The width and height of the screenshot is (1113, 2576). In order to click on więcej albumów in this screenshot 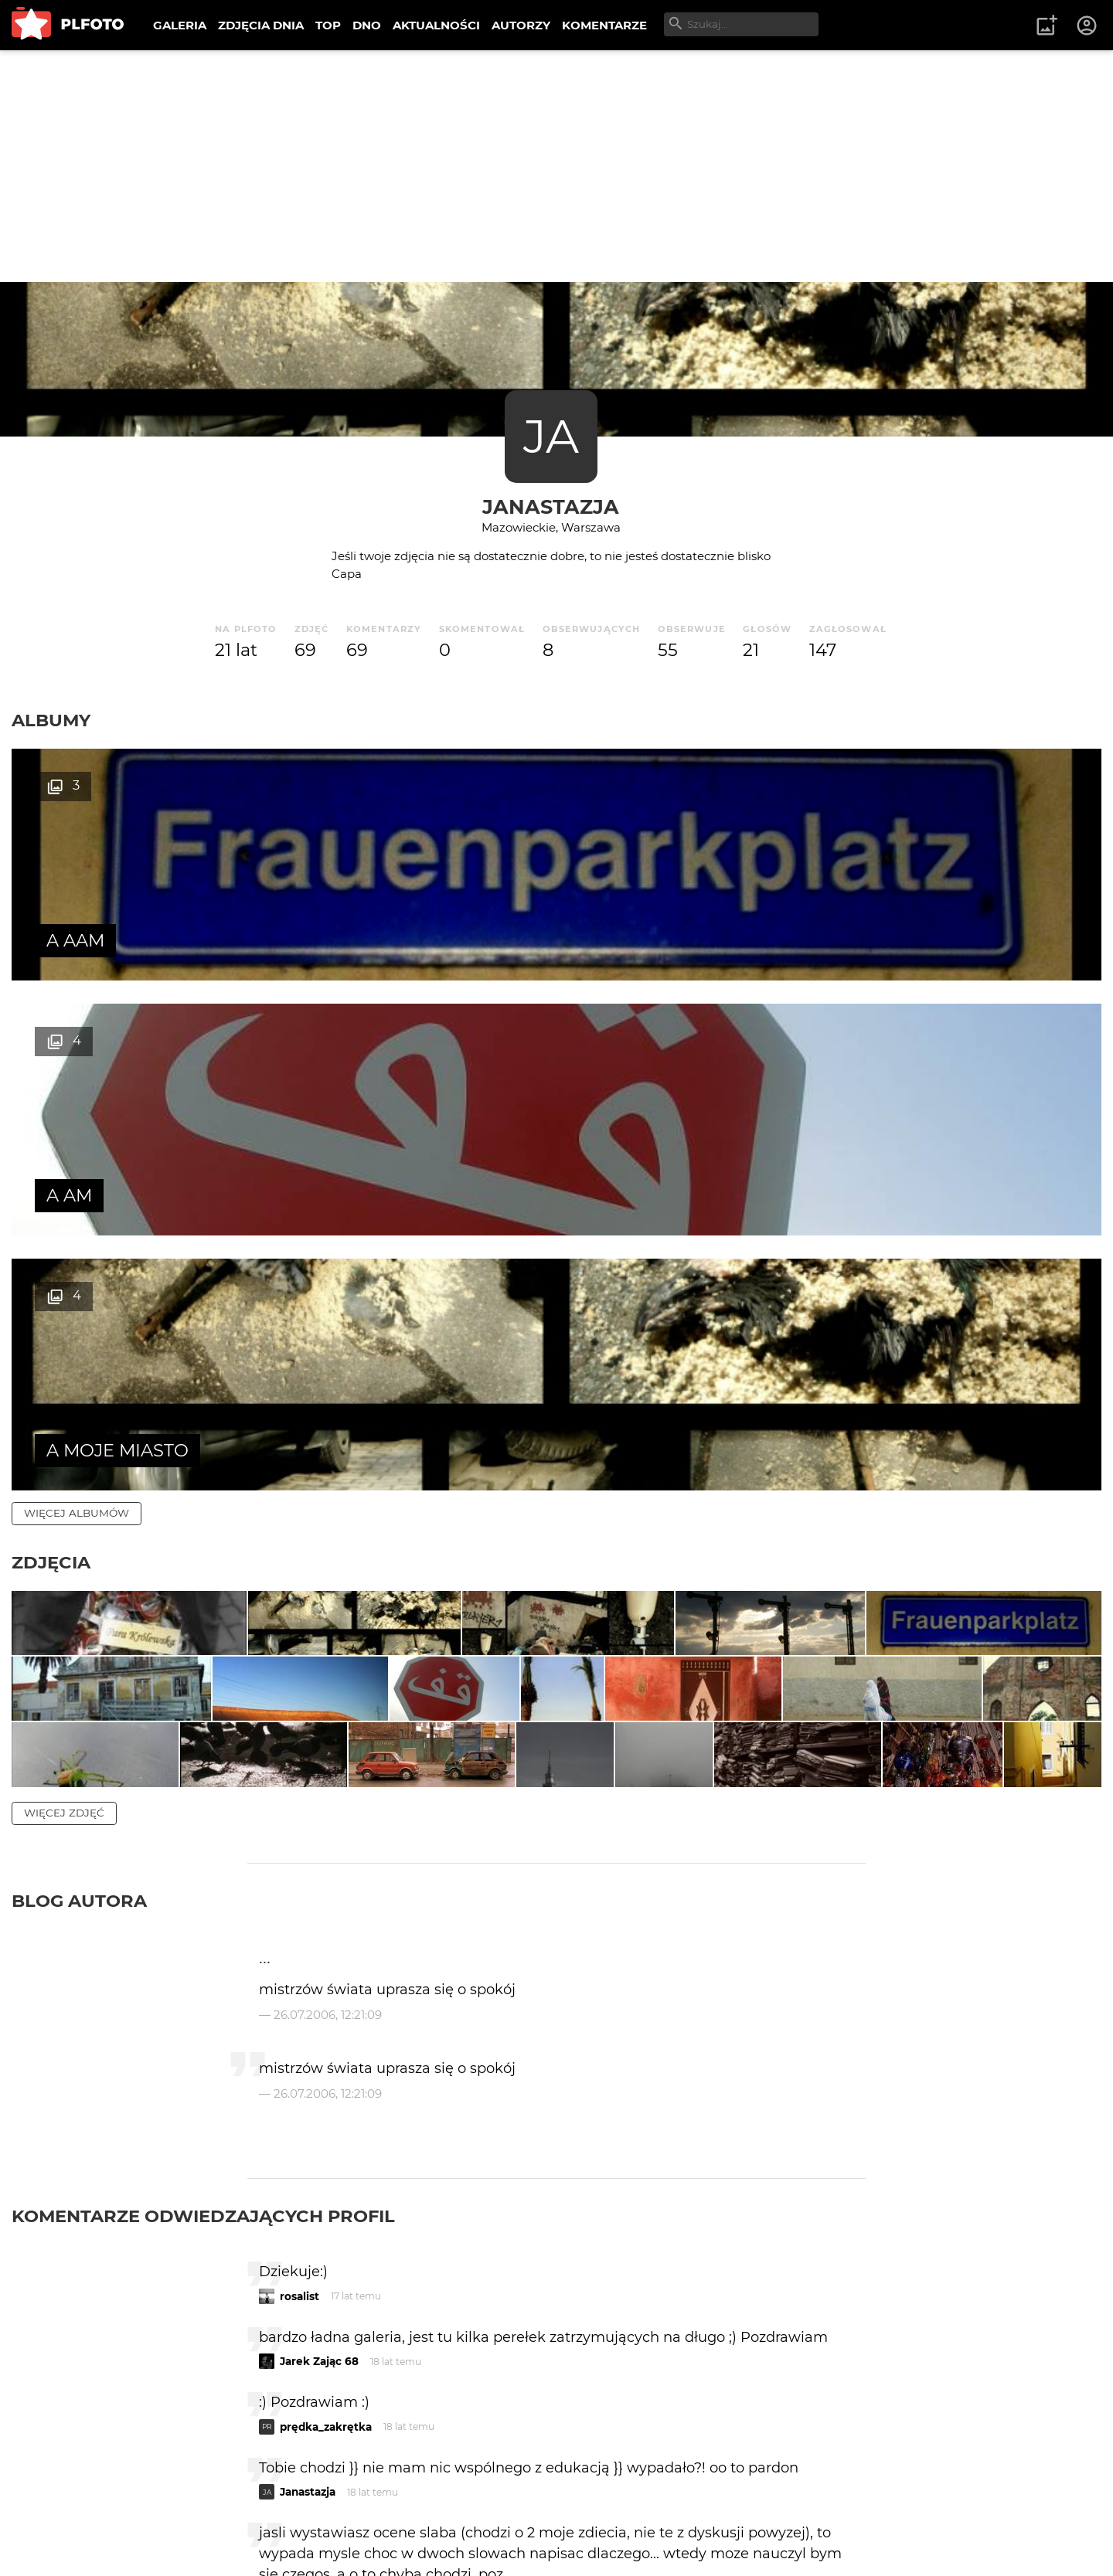, I will do `click(76, 1003)`.